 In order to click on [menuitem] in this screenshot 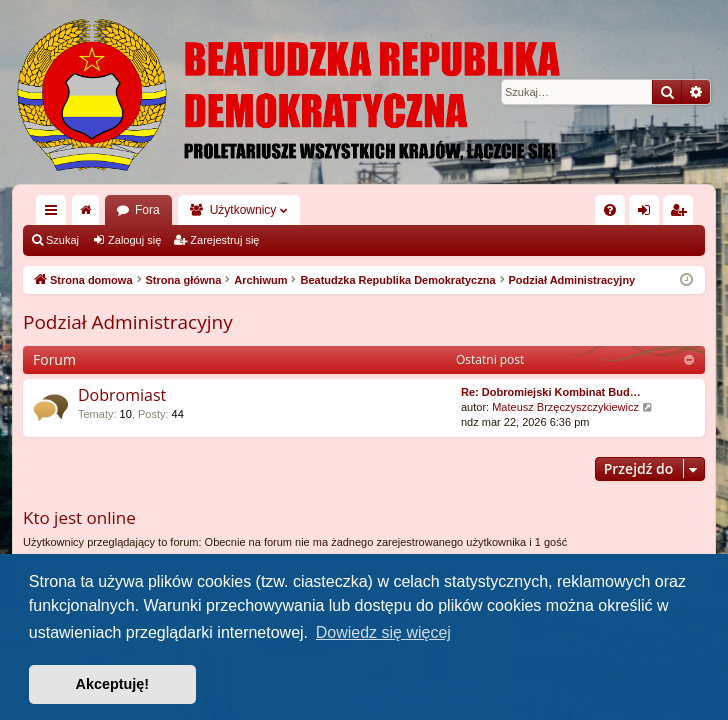, I will do `click(610, 210)`.